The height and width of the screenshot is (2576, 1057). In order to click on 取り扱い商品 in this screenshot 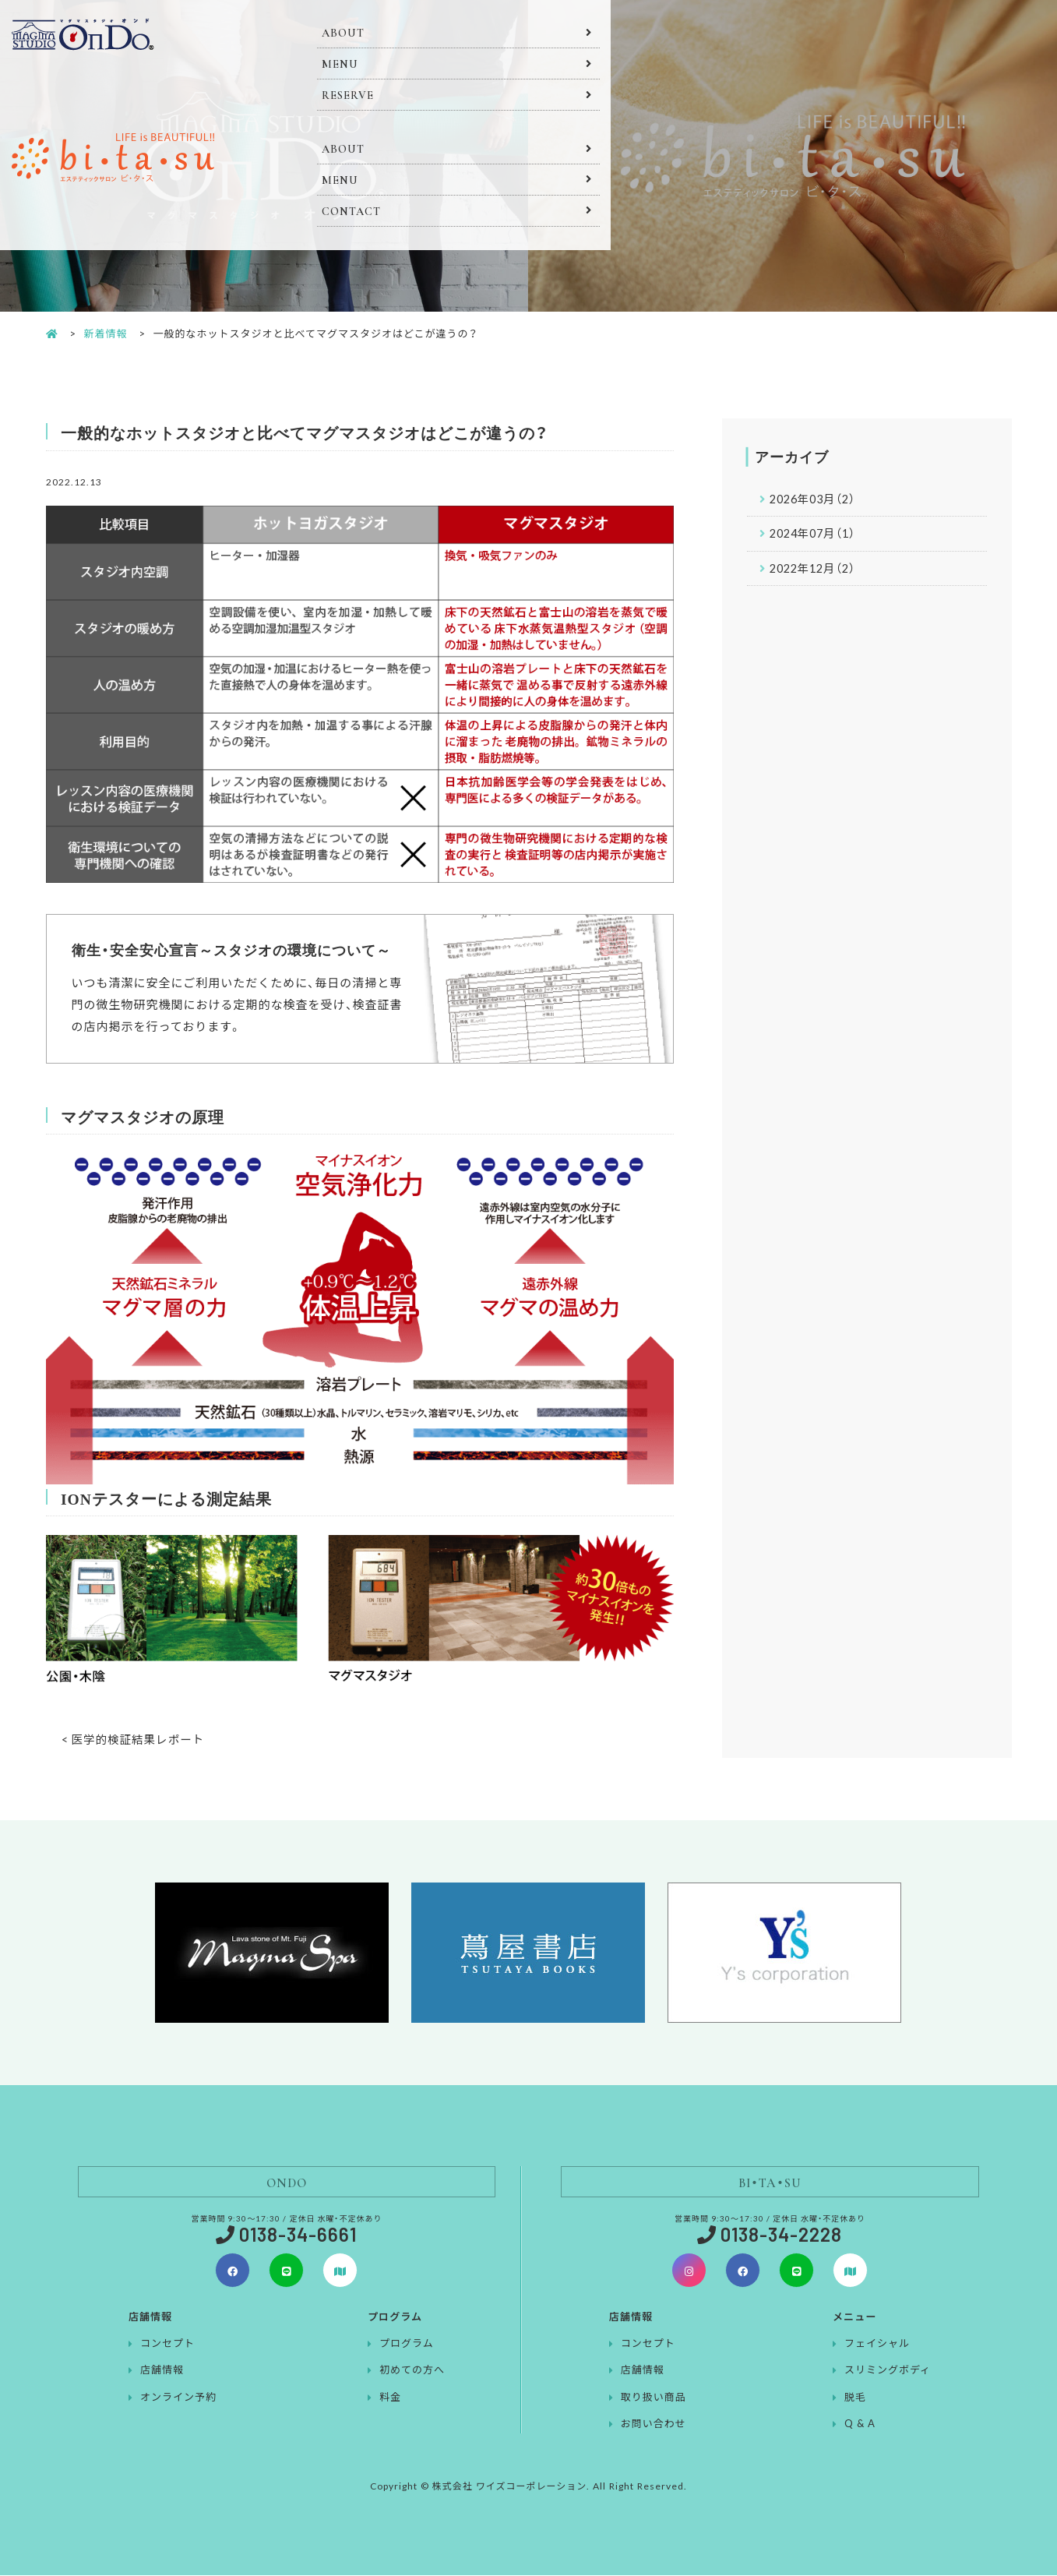, I will do `click(653, 2397)`.